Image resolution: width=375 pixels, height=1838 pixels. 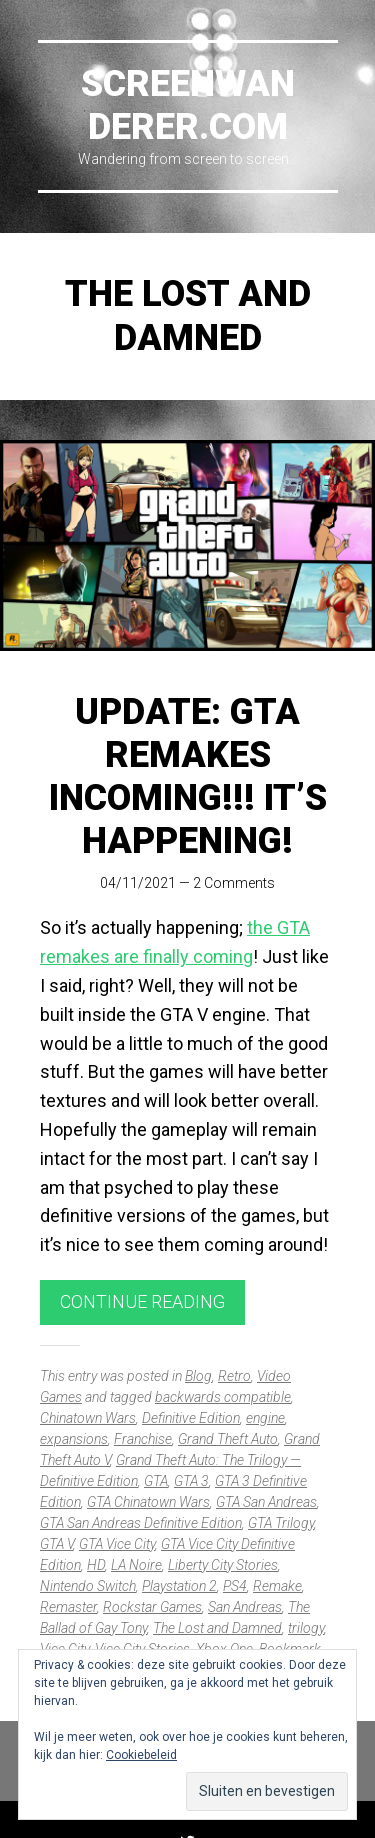 I want to click on Liberty City Stories, so click(x=223, y=1565).